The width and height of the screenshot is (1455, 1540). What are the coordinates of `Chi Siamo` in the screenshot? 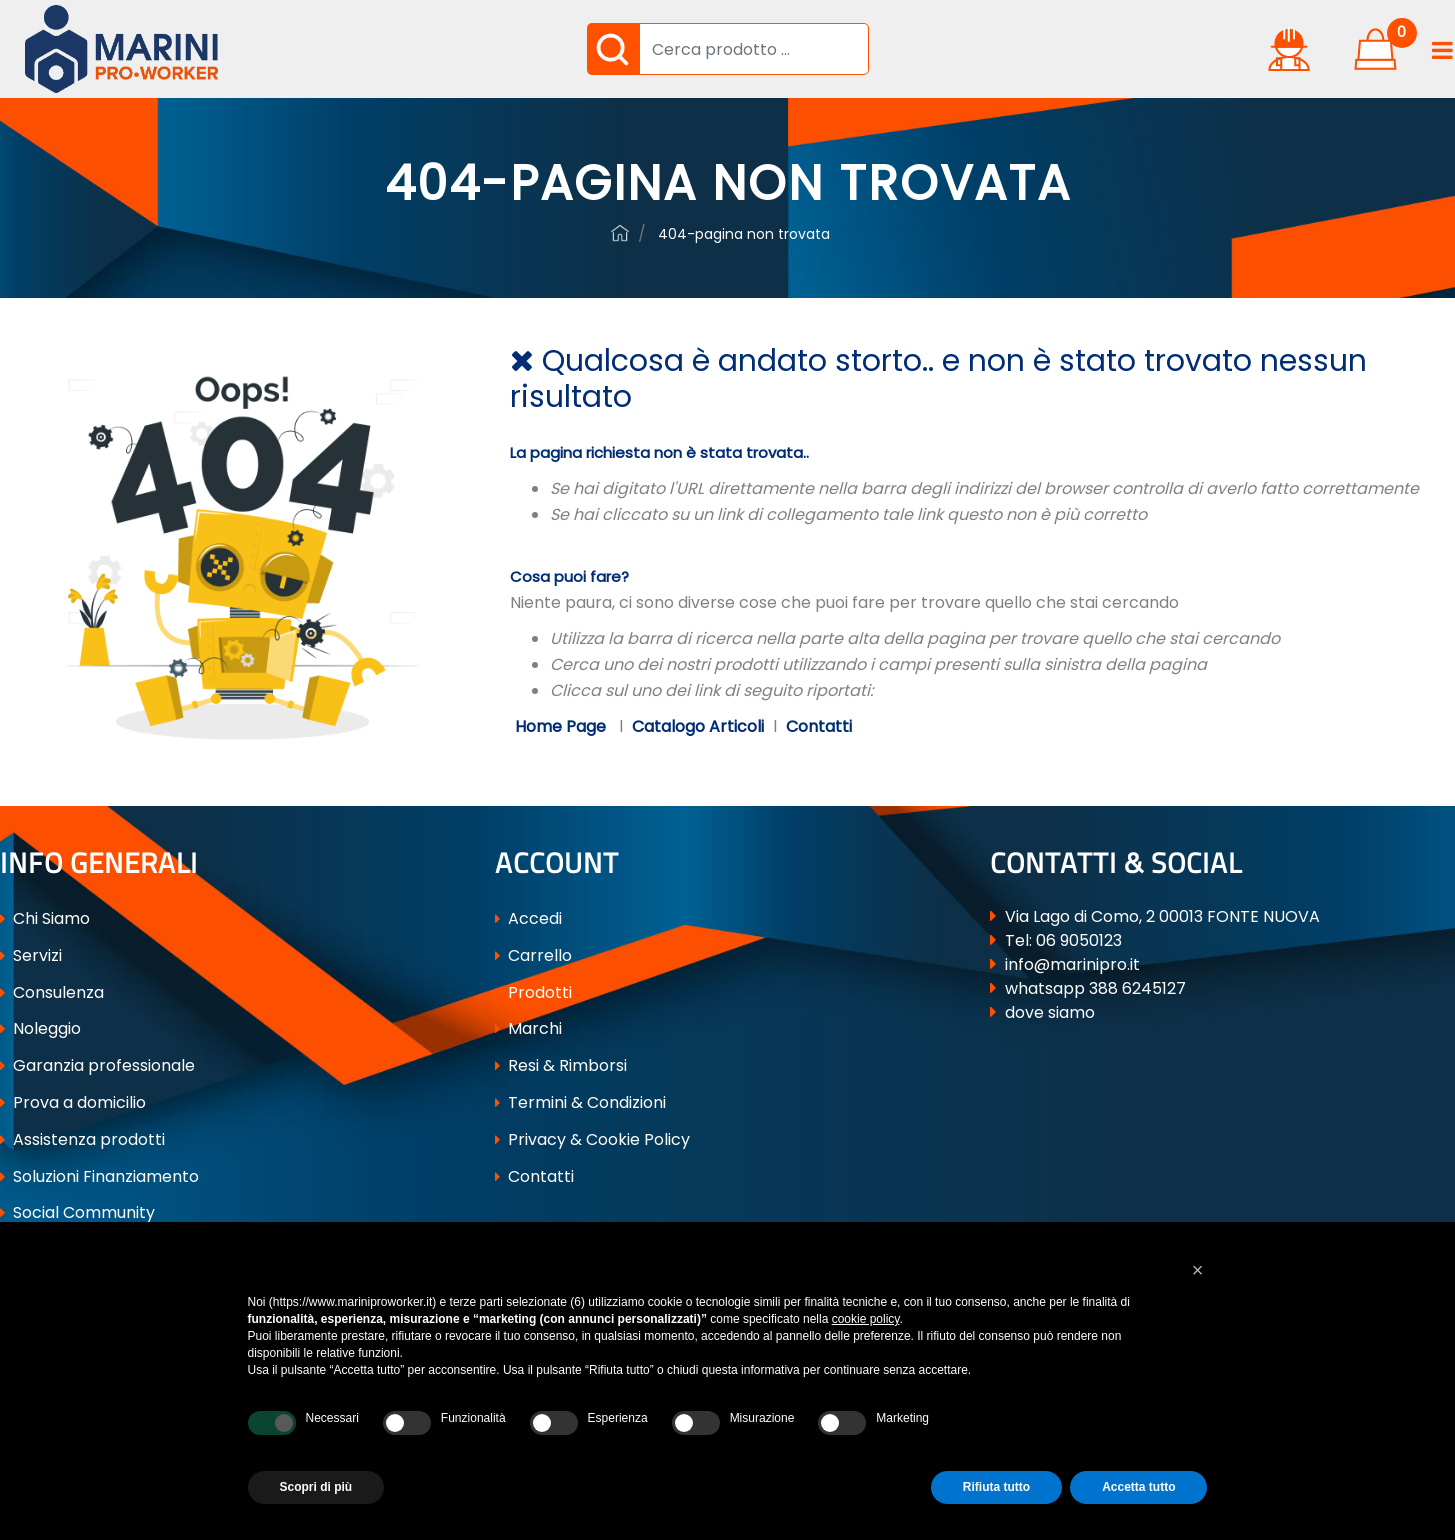 It's located at (45, 918).